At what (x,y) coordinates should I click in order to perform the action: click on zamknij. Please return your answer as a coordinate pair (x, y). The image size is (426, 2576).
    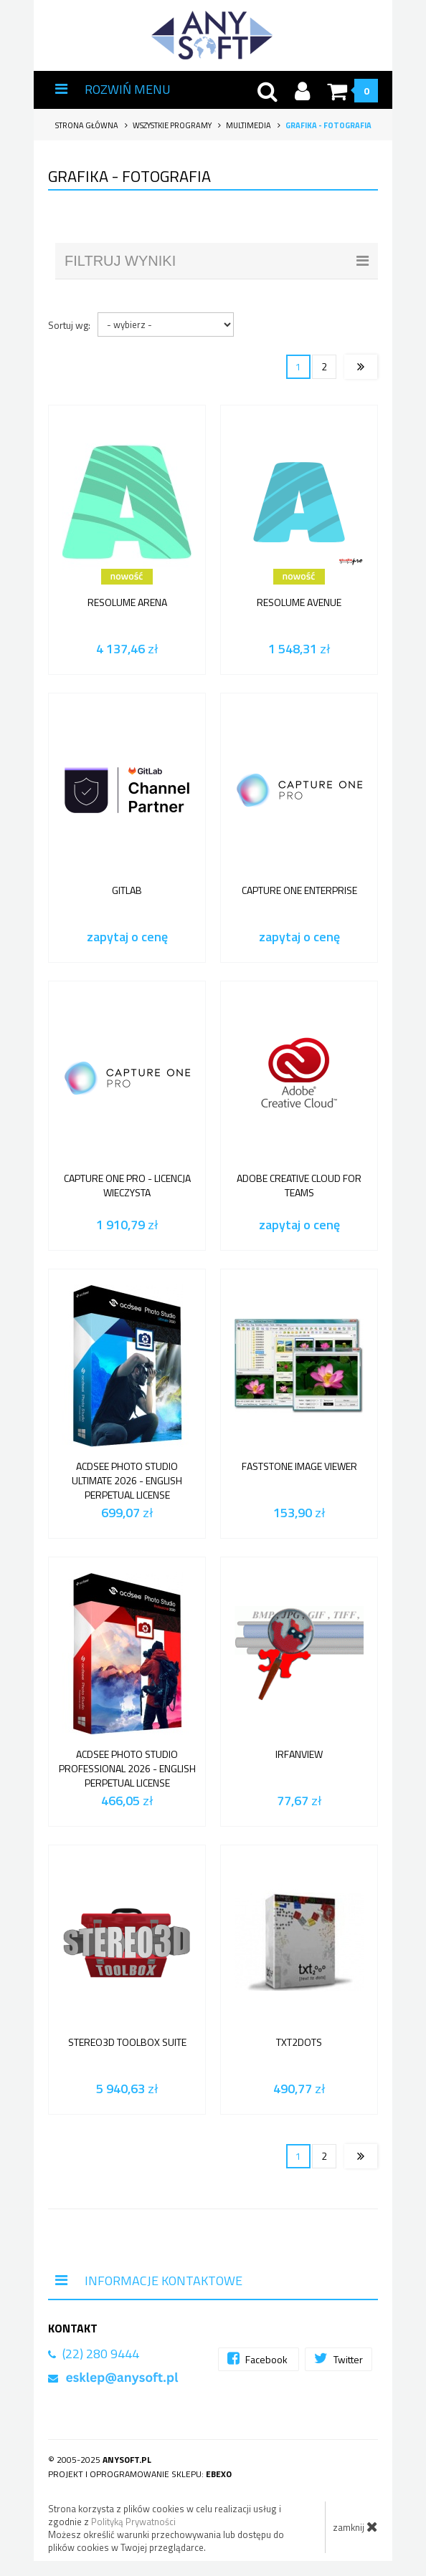
    Looking at the image, I should click on (355, 2526).